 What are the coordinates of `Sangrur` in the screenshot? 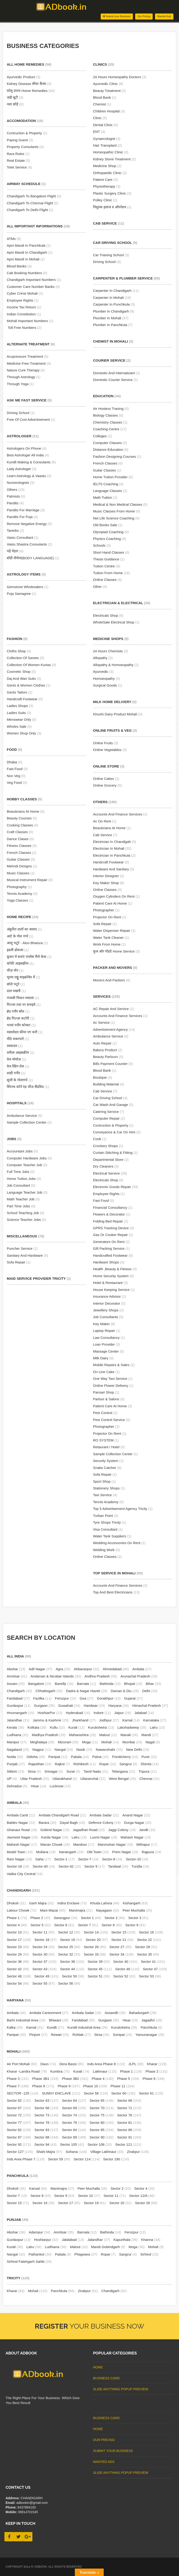 It's located at (128, 1764).